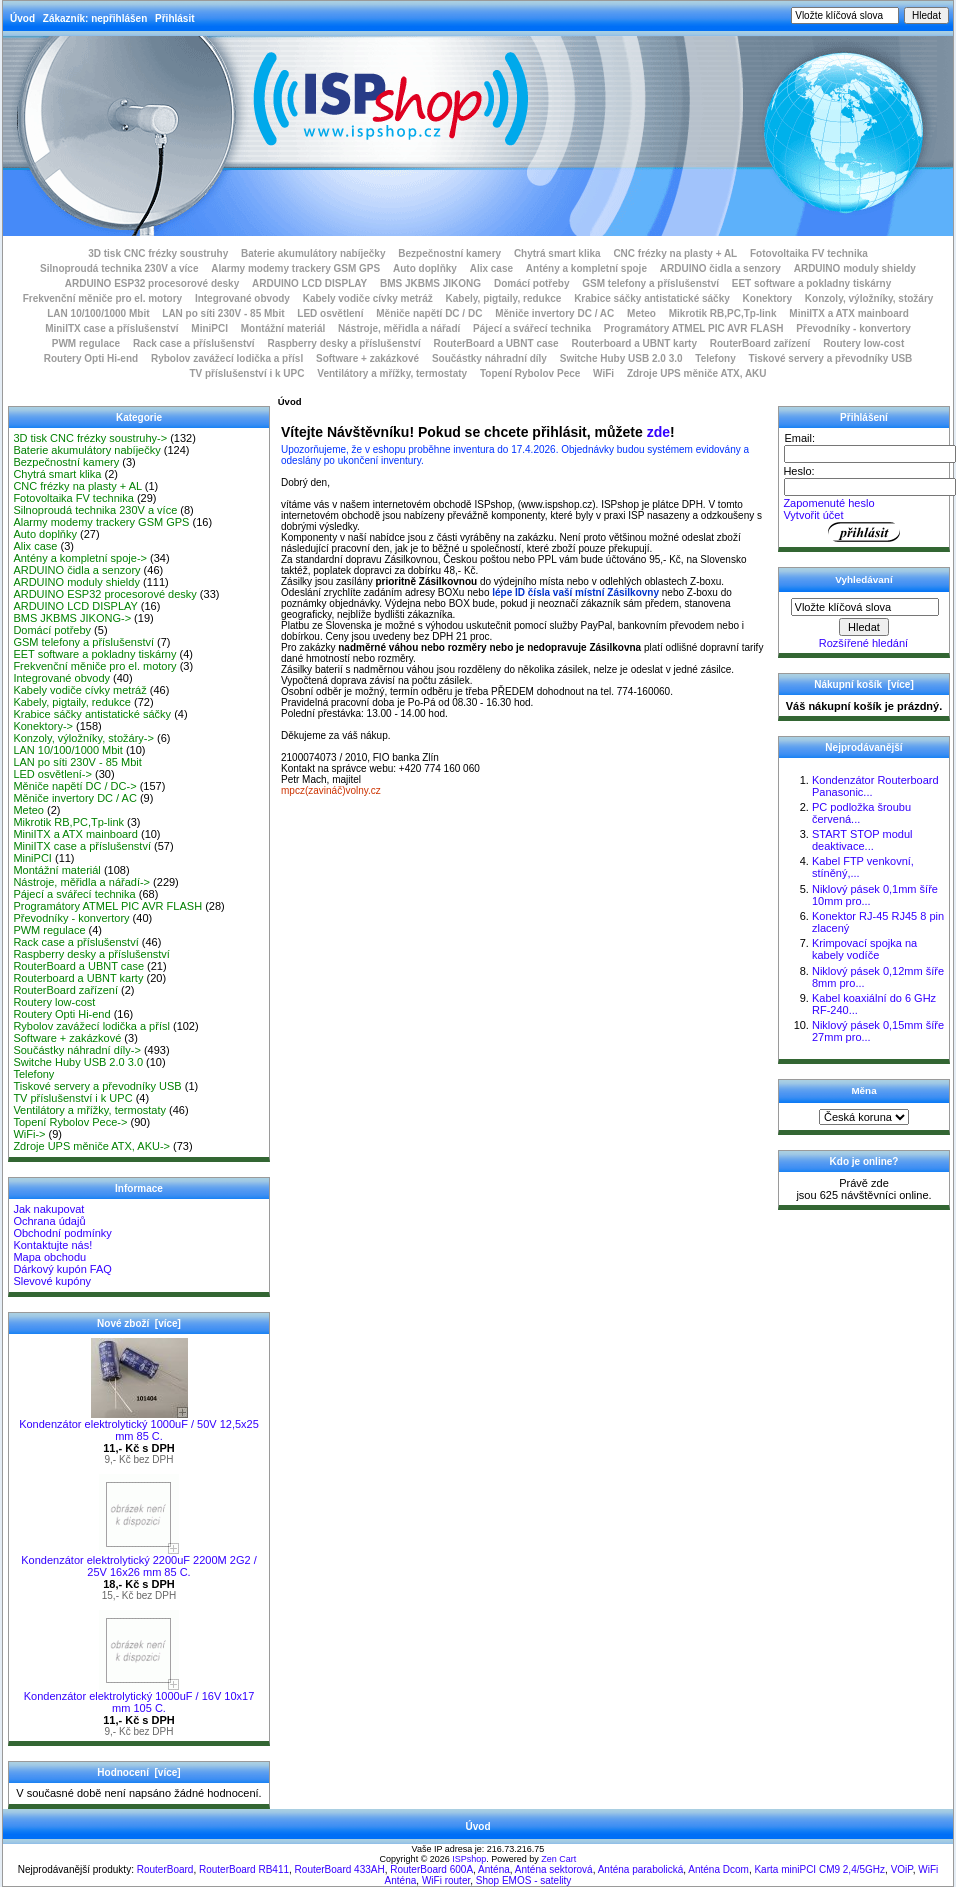  What do you see at coordinates (80, 558) in the screenshot?
I see `Antény a kompletní spoje->` at bounding box center [80, 558].